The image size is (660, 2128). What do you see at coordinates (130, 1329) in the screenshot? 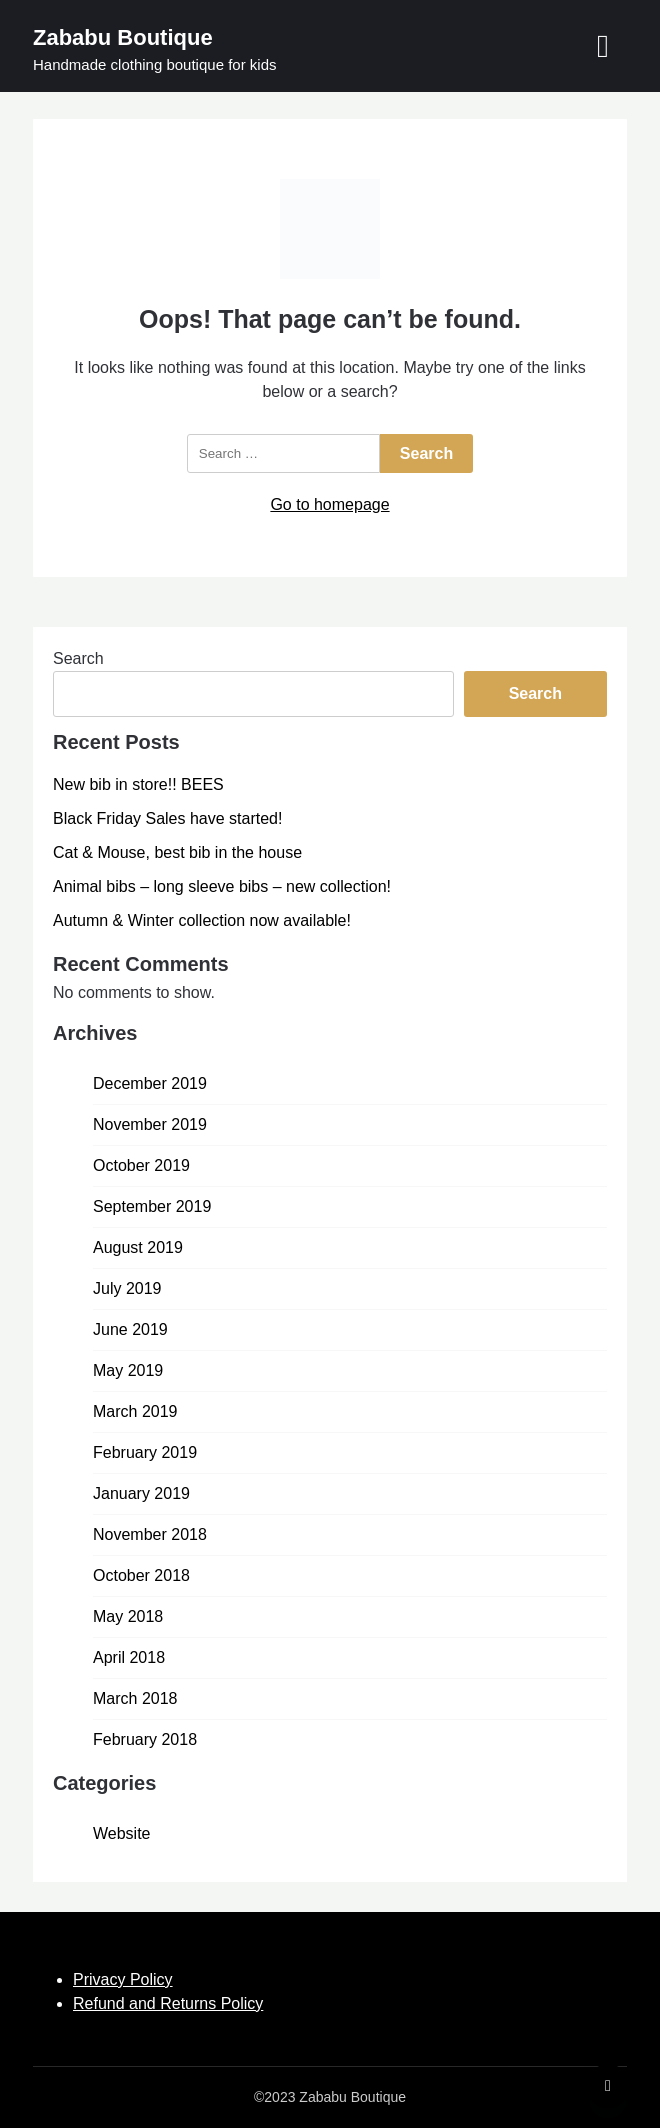
I see `June 2019` at bounding box center [130, 1329].